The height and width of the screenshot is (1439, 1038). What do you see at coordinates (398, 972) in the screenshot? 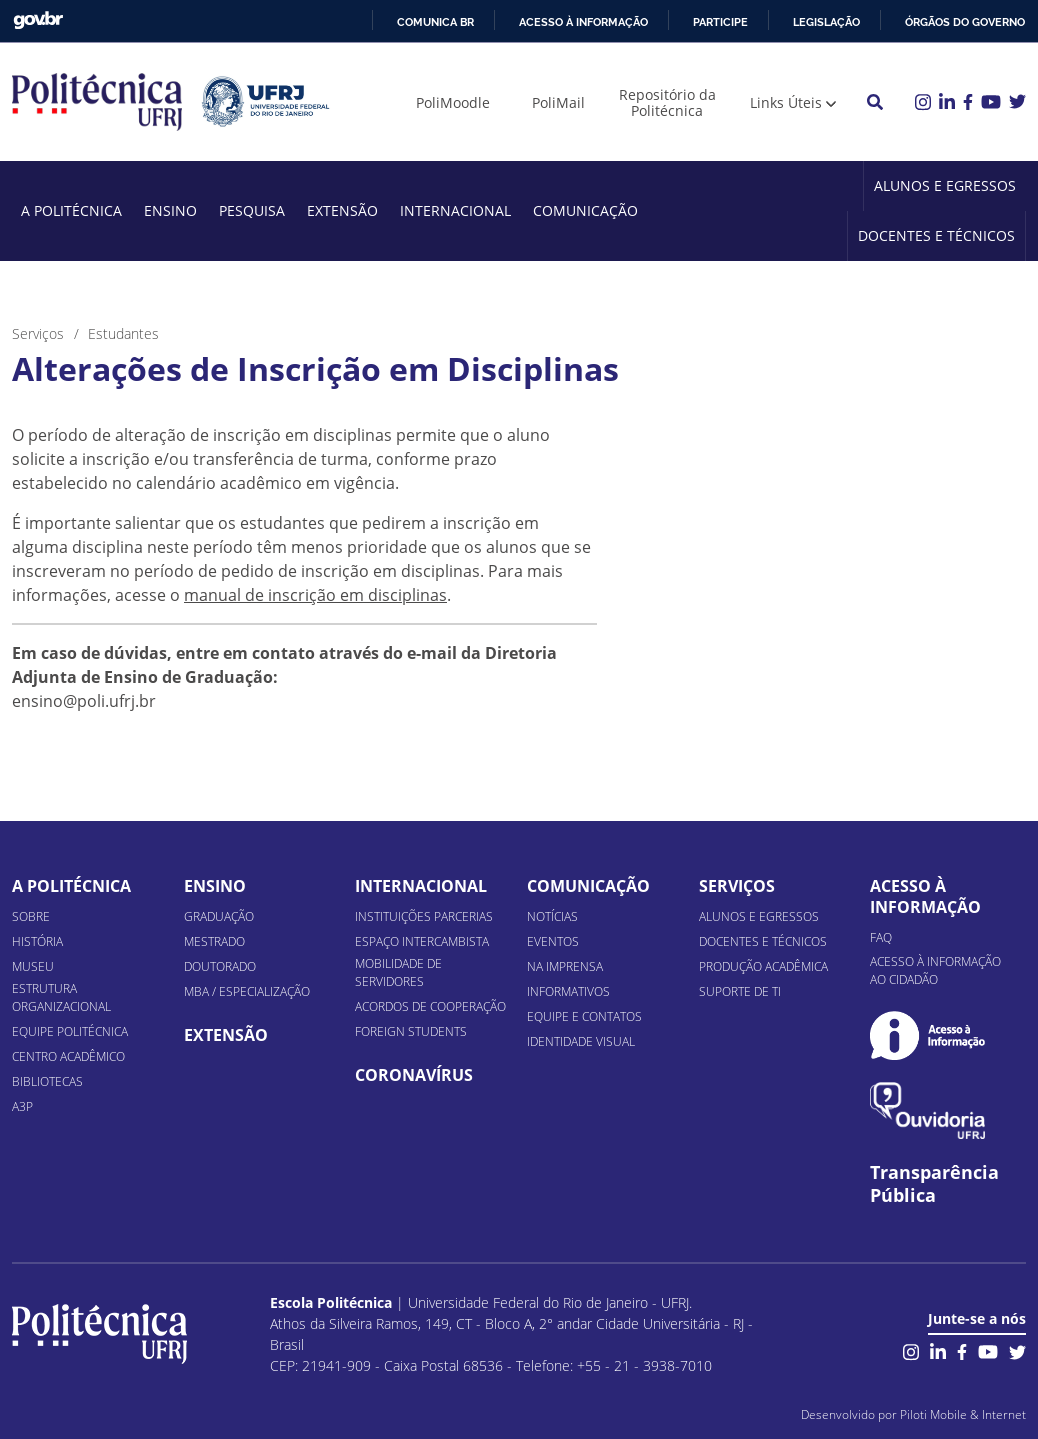
I see `Mobilidade de Servidores` at bounding box center [398, 972].